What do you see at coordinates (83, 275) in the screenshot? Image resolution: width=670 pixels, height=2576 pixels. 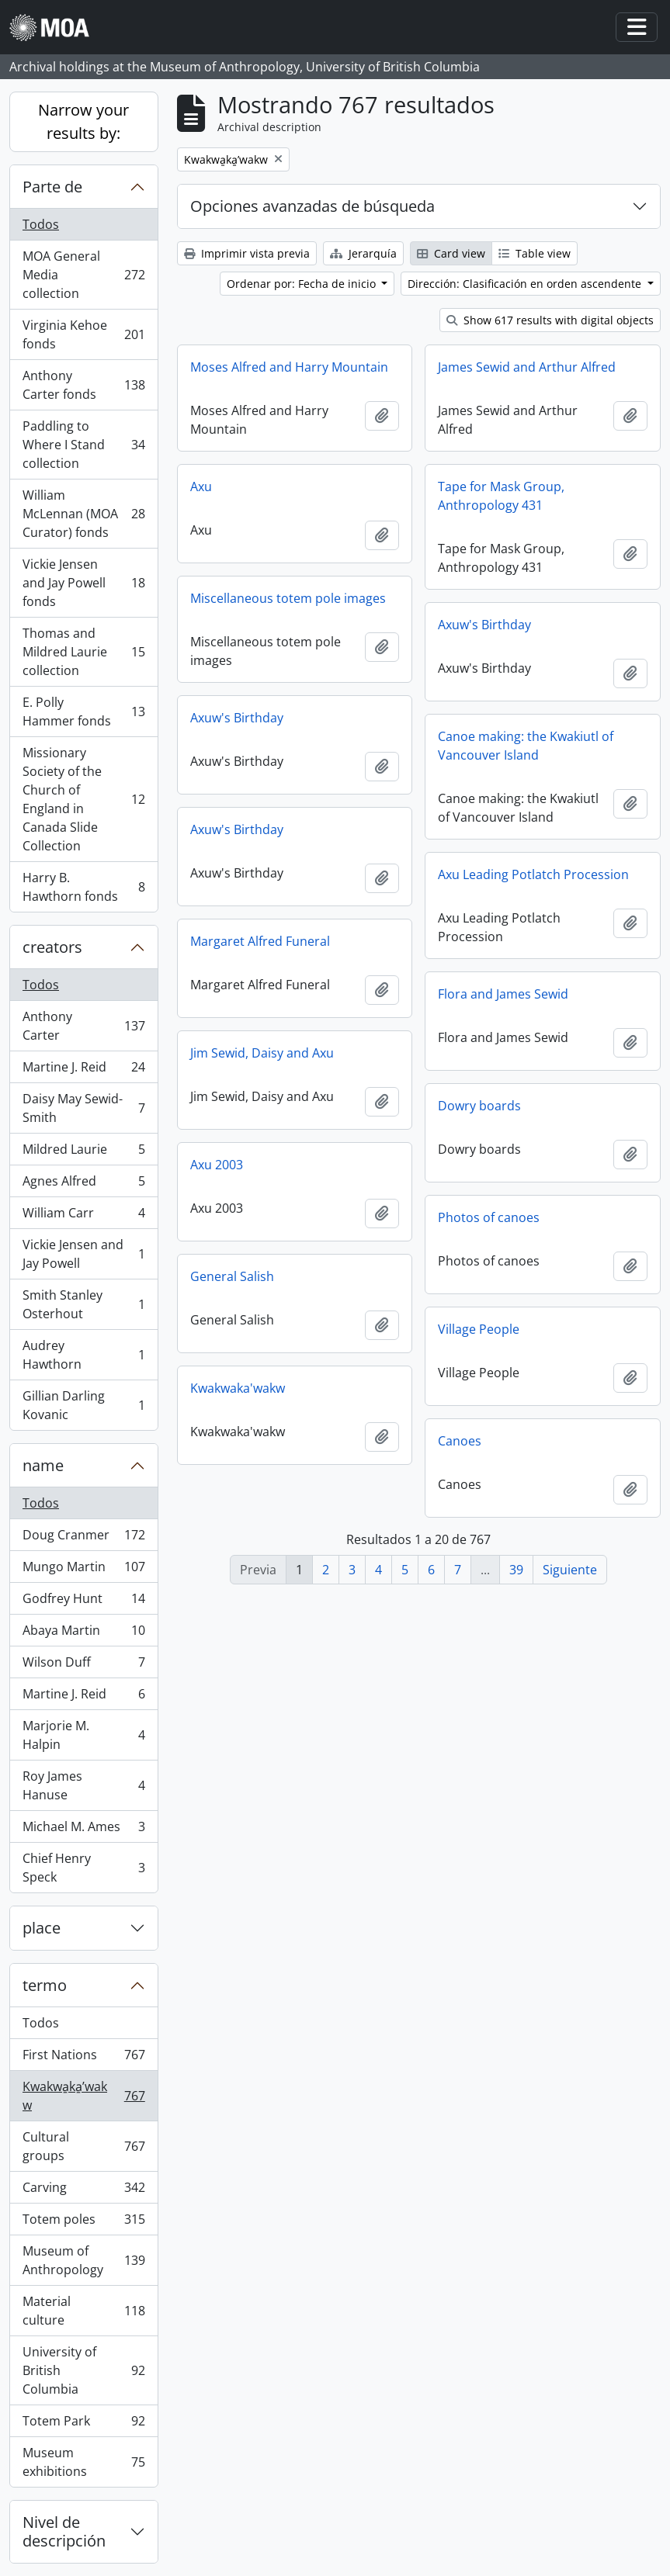 I see `MOA General Media collection` at bounding box center [83, 275].